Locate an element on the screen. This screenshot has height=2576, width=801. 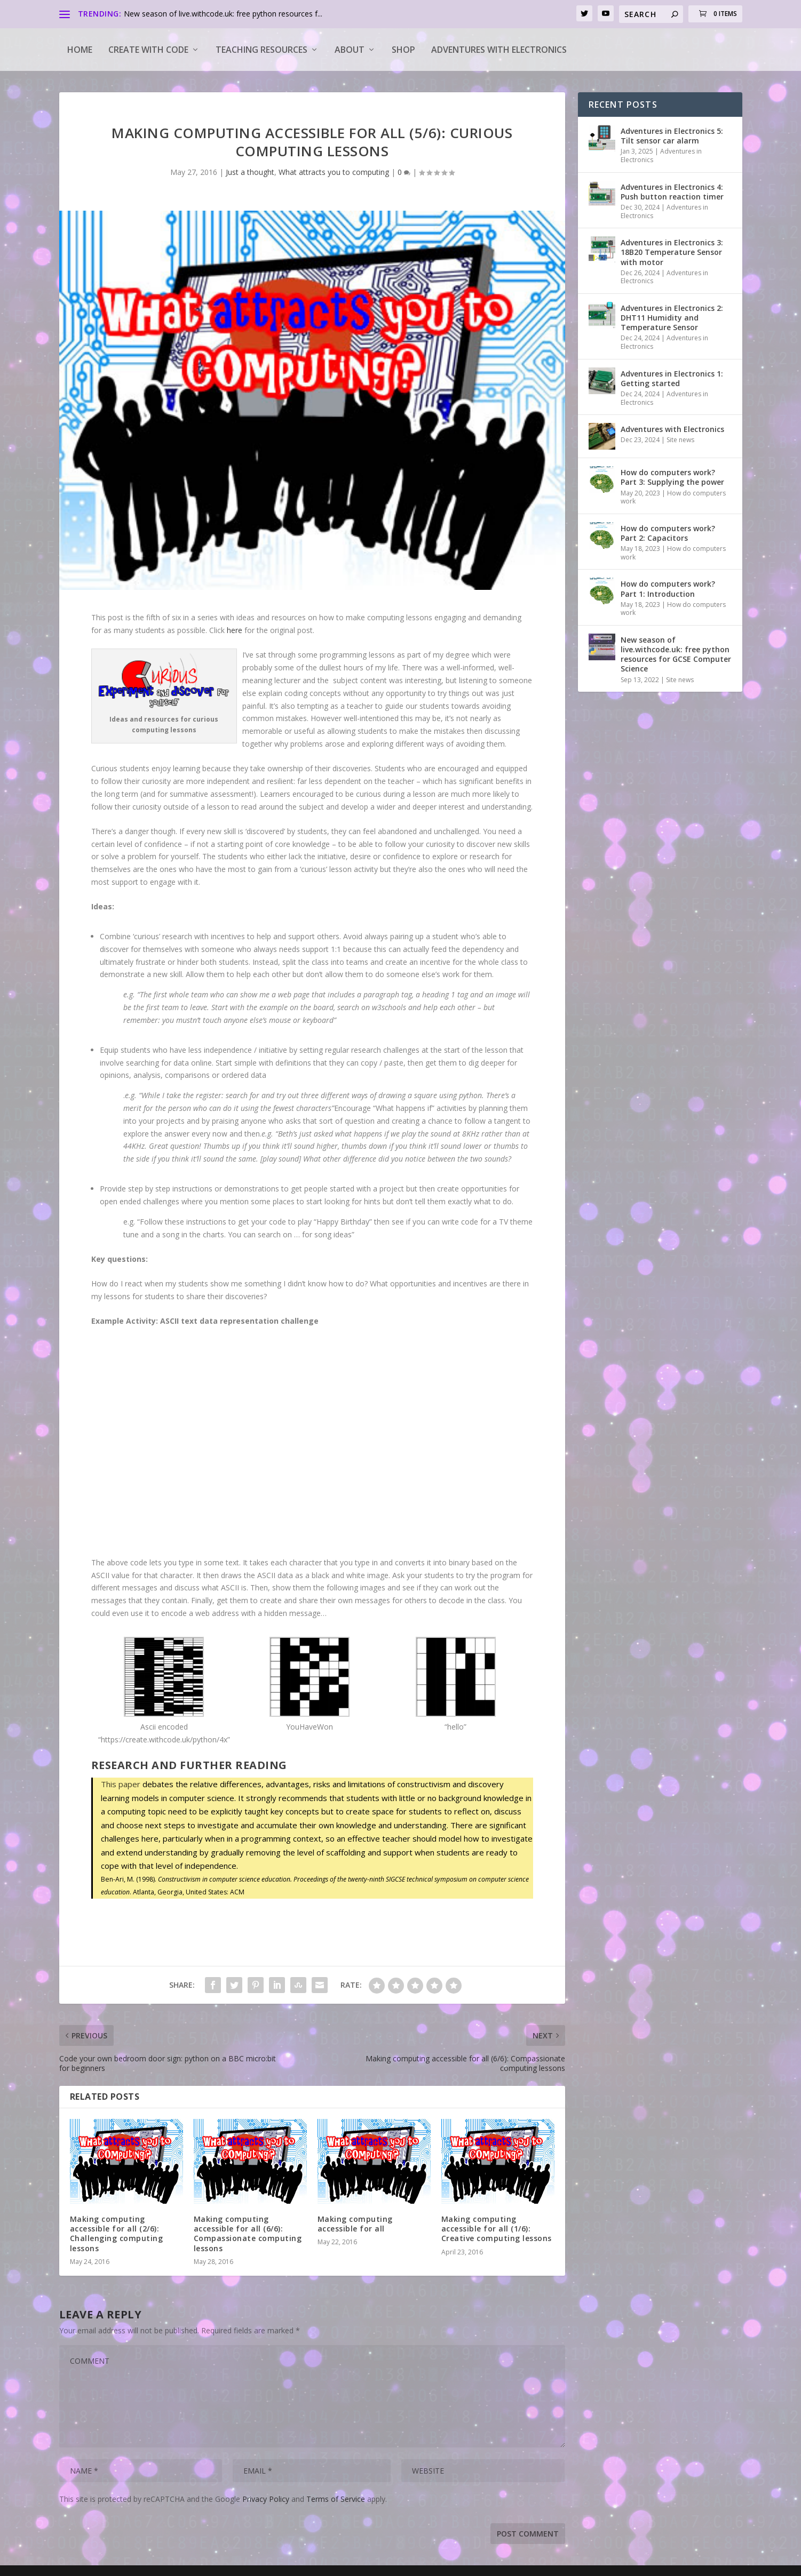
Teaching Resources is located at coordinates (261, 49).